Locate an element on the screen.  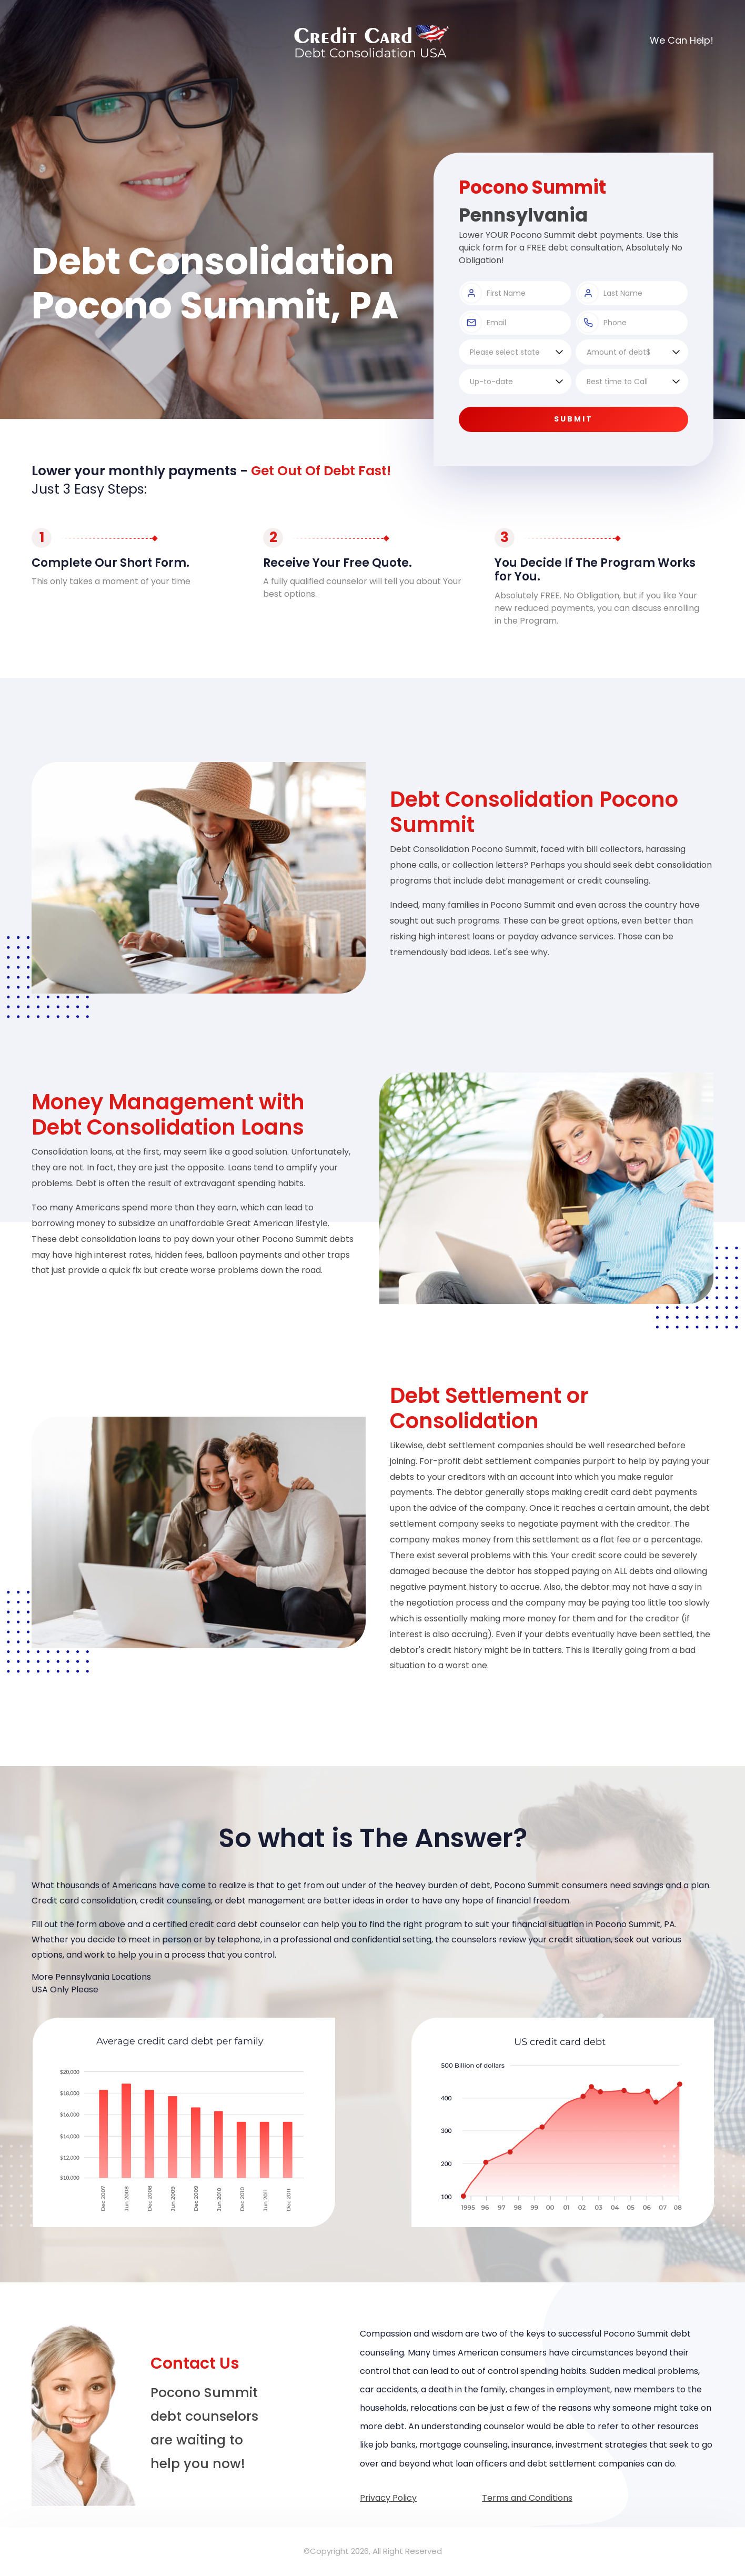
Terms and Conditions is located at coordinates (527, 2498).